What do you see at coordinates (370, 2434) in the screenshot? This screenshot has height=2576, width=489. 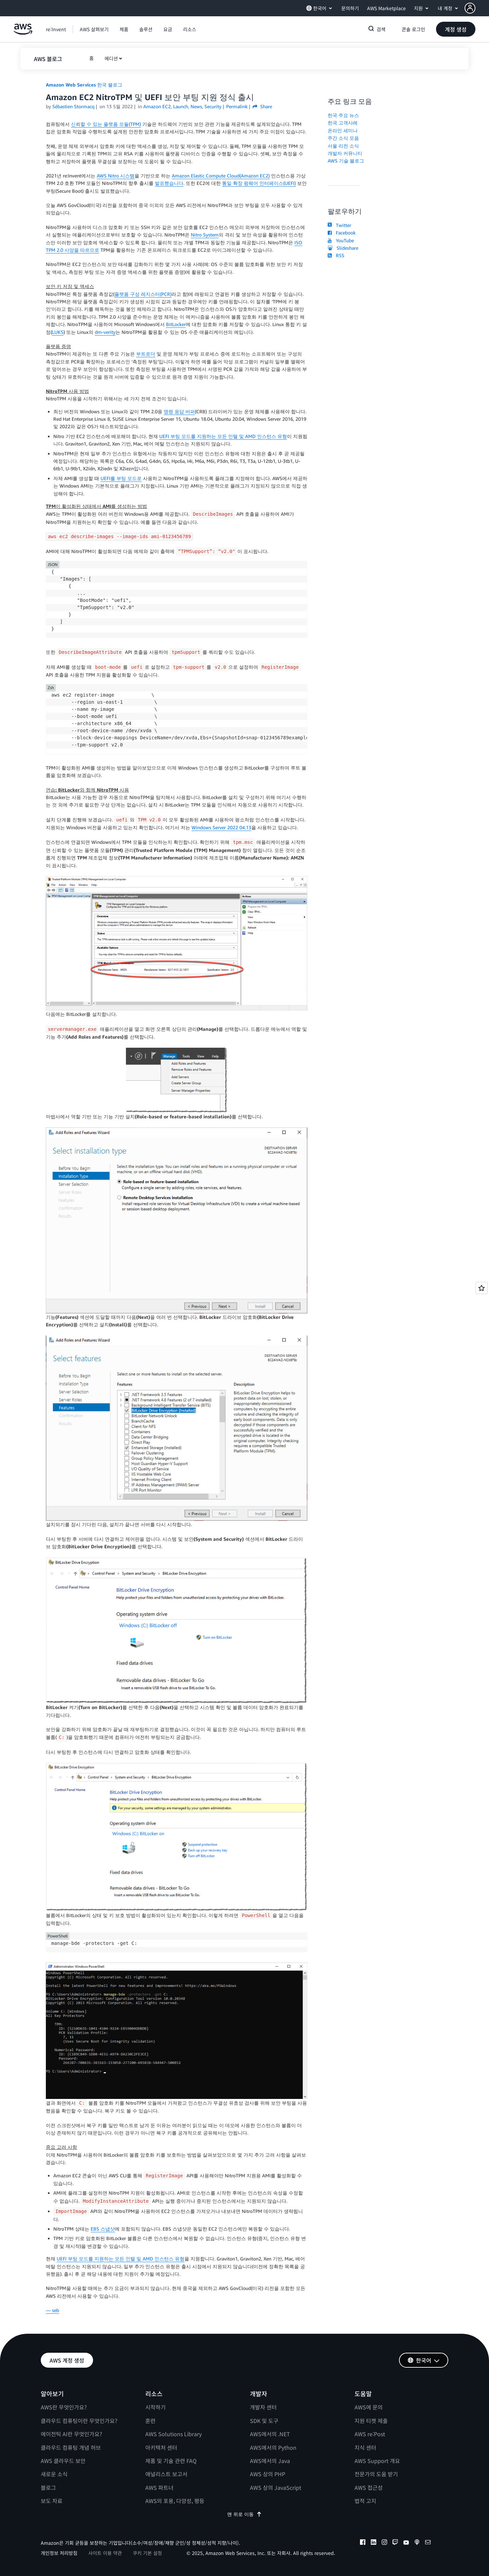 I see `AWS re:Post` at bounding box center [370, 2434].